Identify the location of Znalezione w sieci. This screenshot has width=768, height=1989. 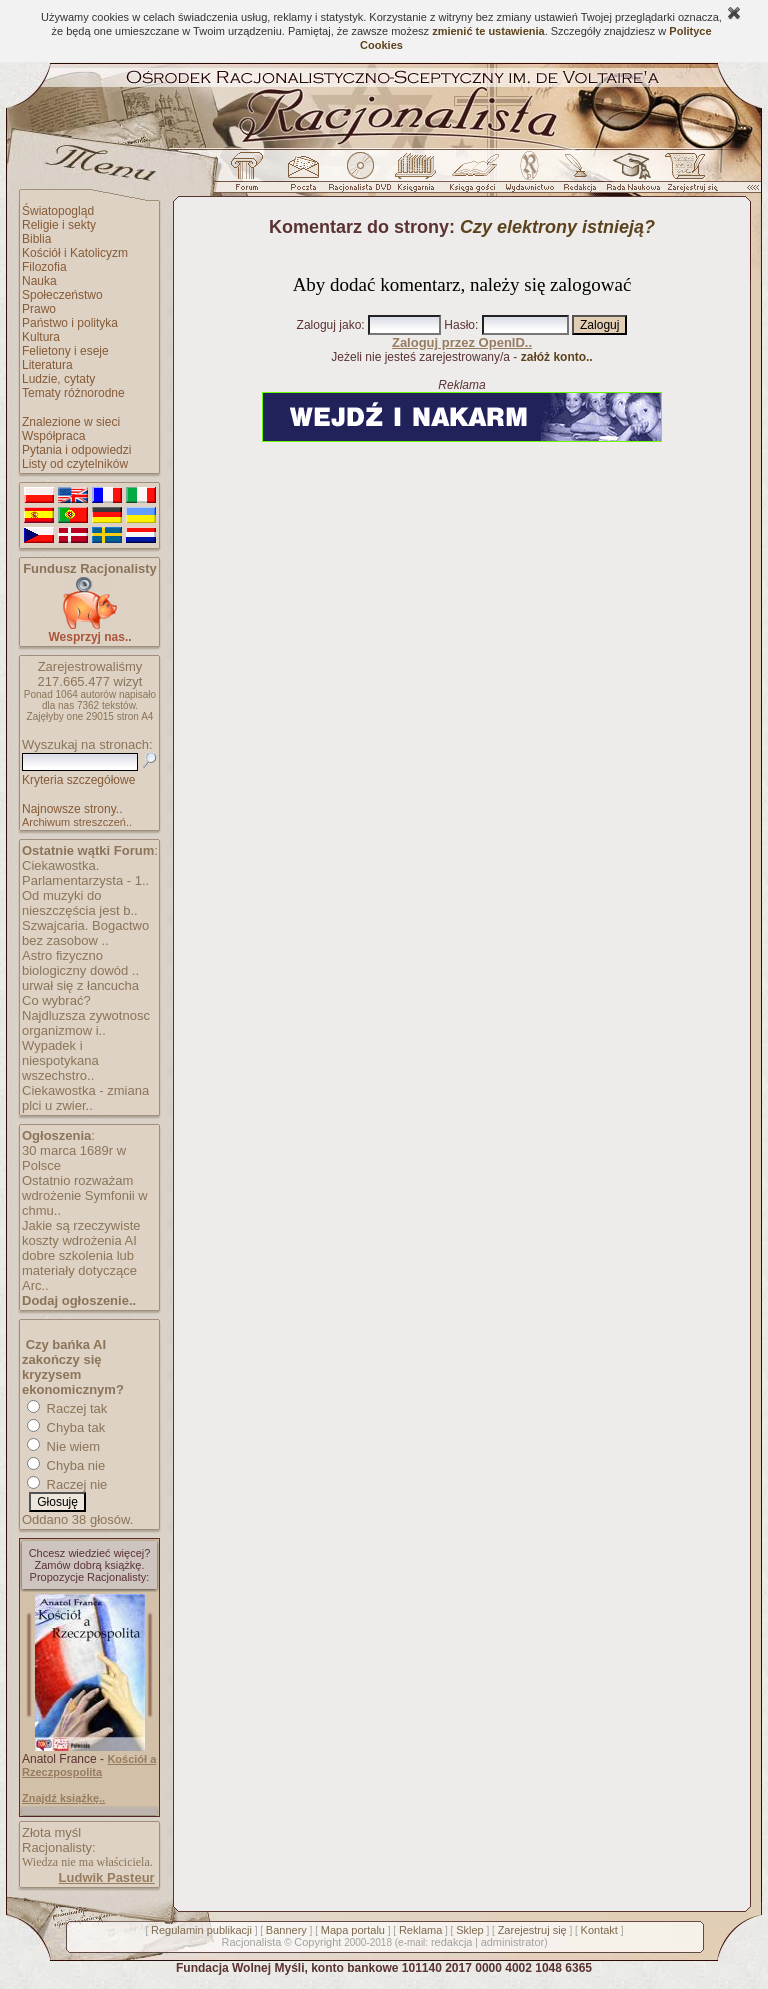
(71, 422).